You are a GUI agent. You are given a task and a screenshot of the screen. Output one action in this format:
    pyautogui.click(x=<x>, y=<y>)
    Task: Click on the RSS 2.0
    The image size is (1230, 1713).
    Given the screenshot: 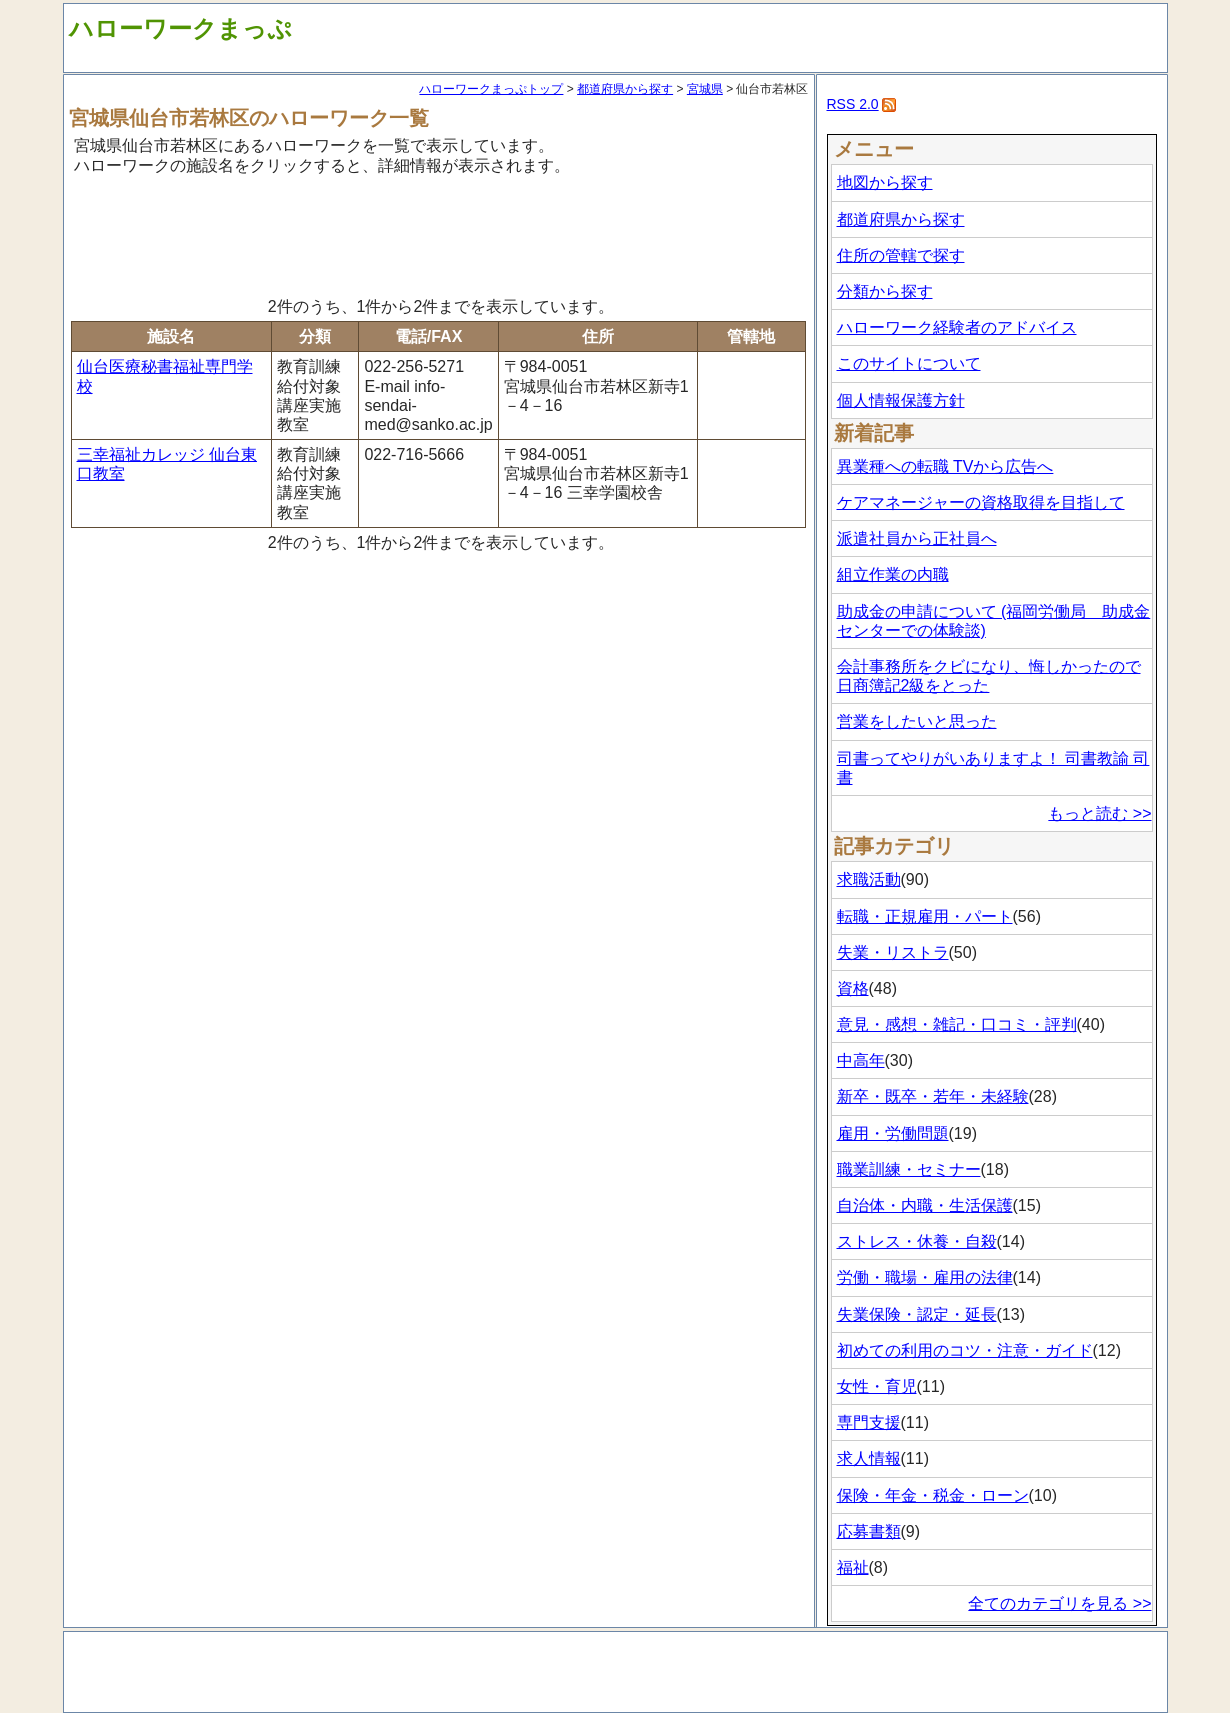 What is the action you would take?
    pyautogui.click(x=853, y=104)
    